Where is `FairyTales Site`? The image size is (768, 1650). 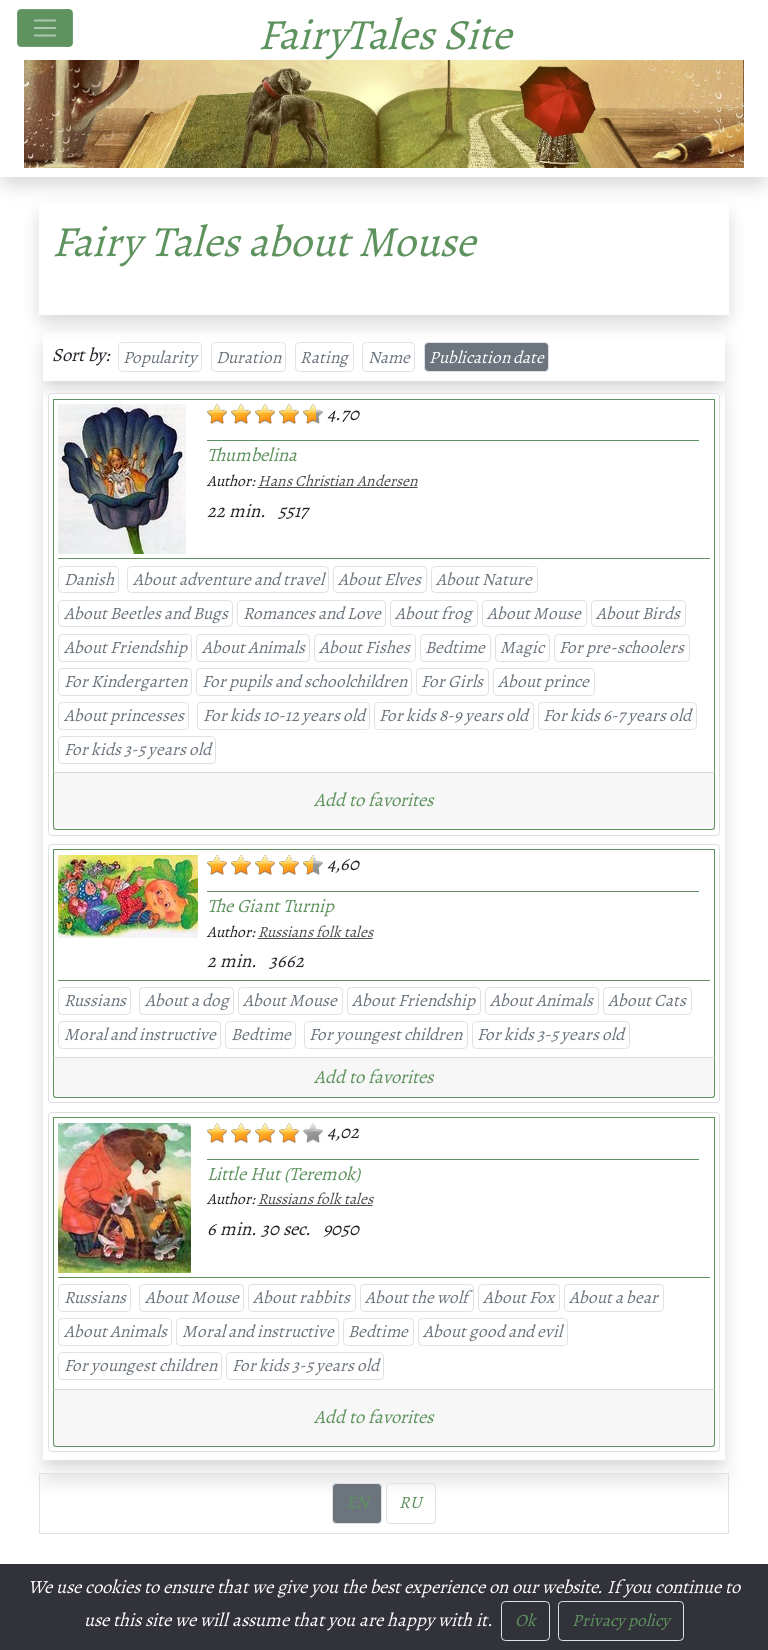
FairyTales Site is located at coordinates (384, 34).